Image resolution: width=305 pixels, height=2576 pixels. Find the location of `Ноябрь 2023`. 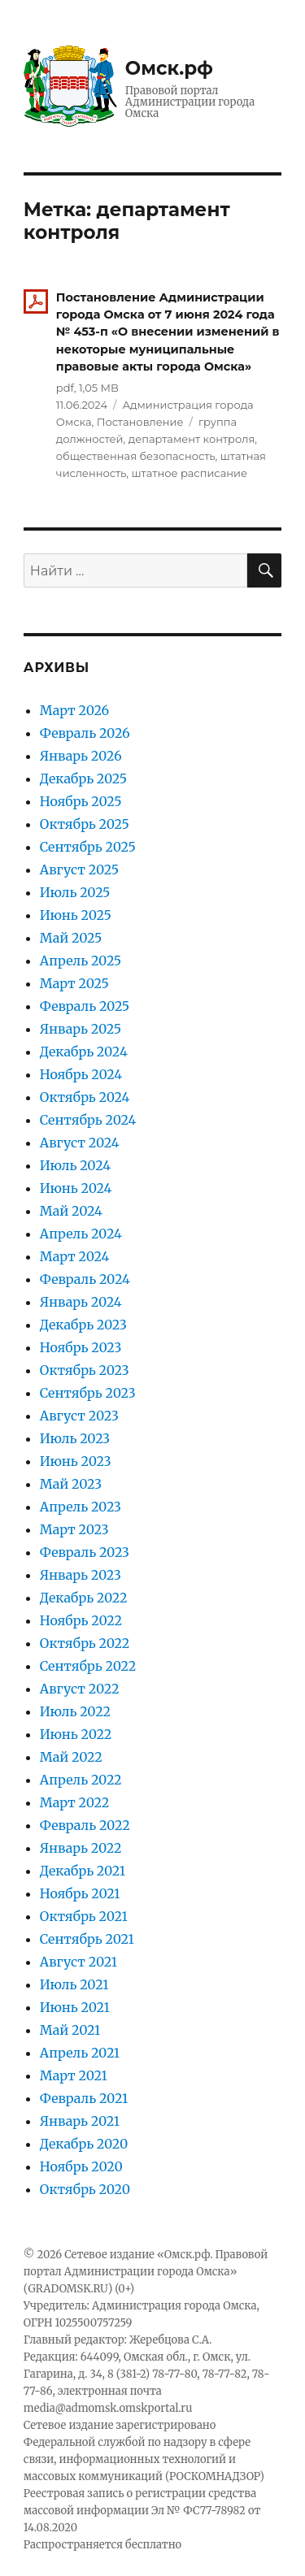

Ноябрь 2023 is located at coordinates (80, 1347).